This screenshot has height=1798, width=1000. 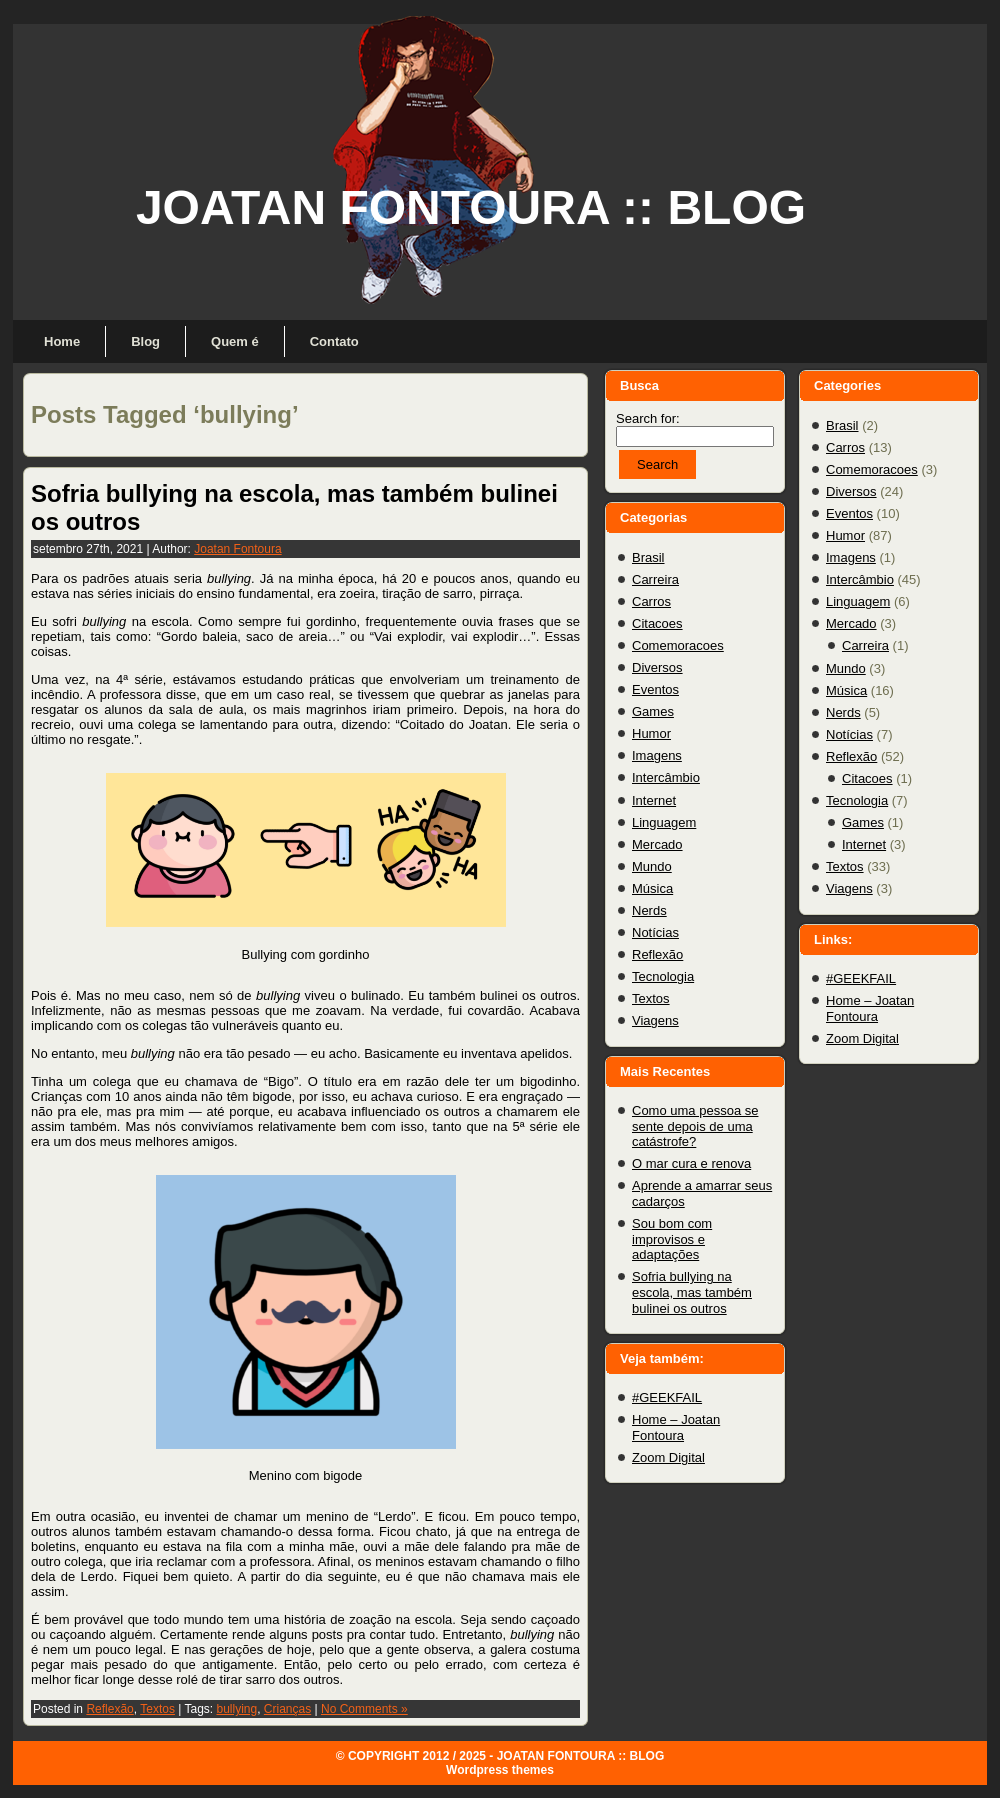 I want to click on JOATAN FONTOURA :: BLOG, so click(x=471, y=207).